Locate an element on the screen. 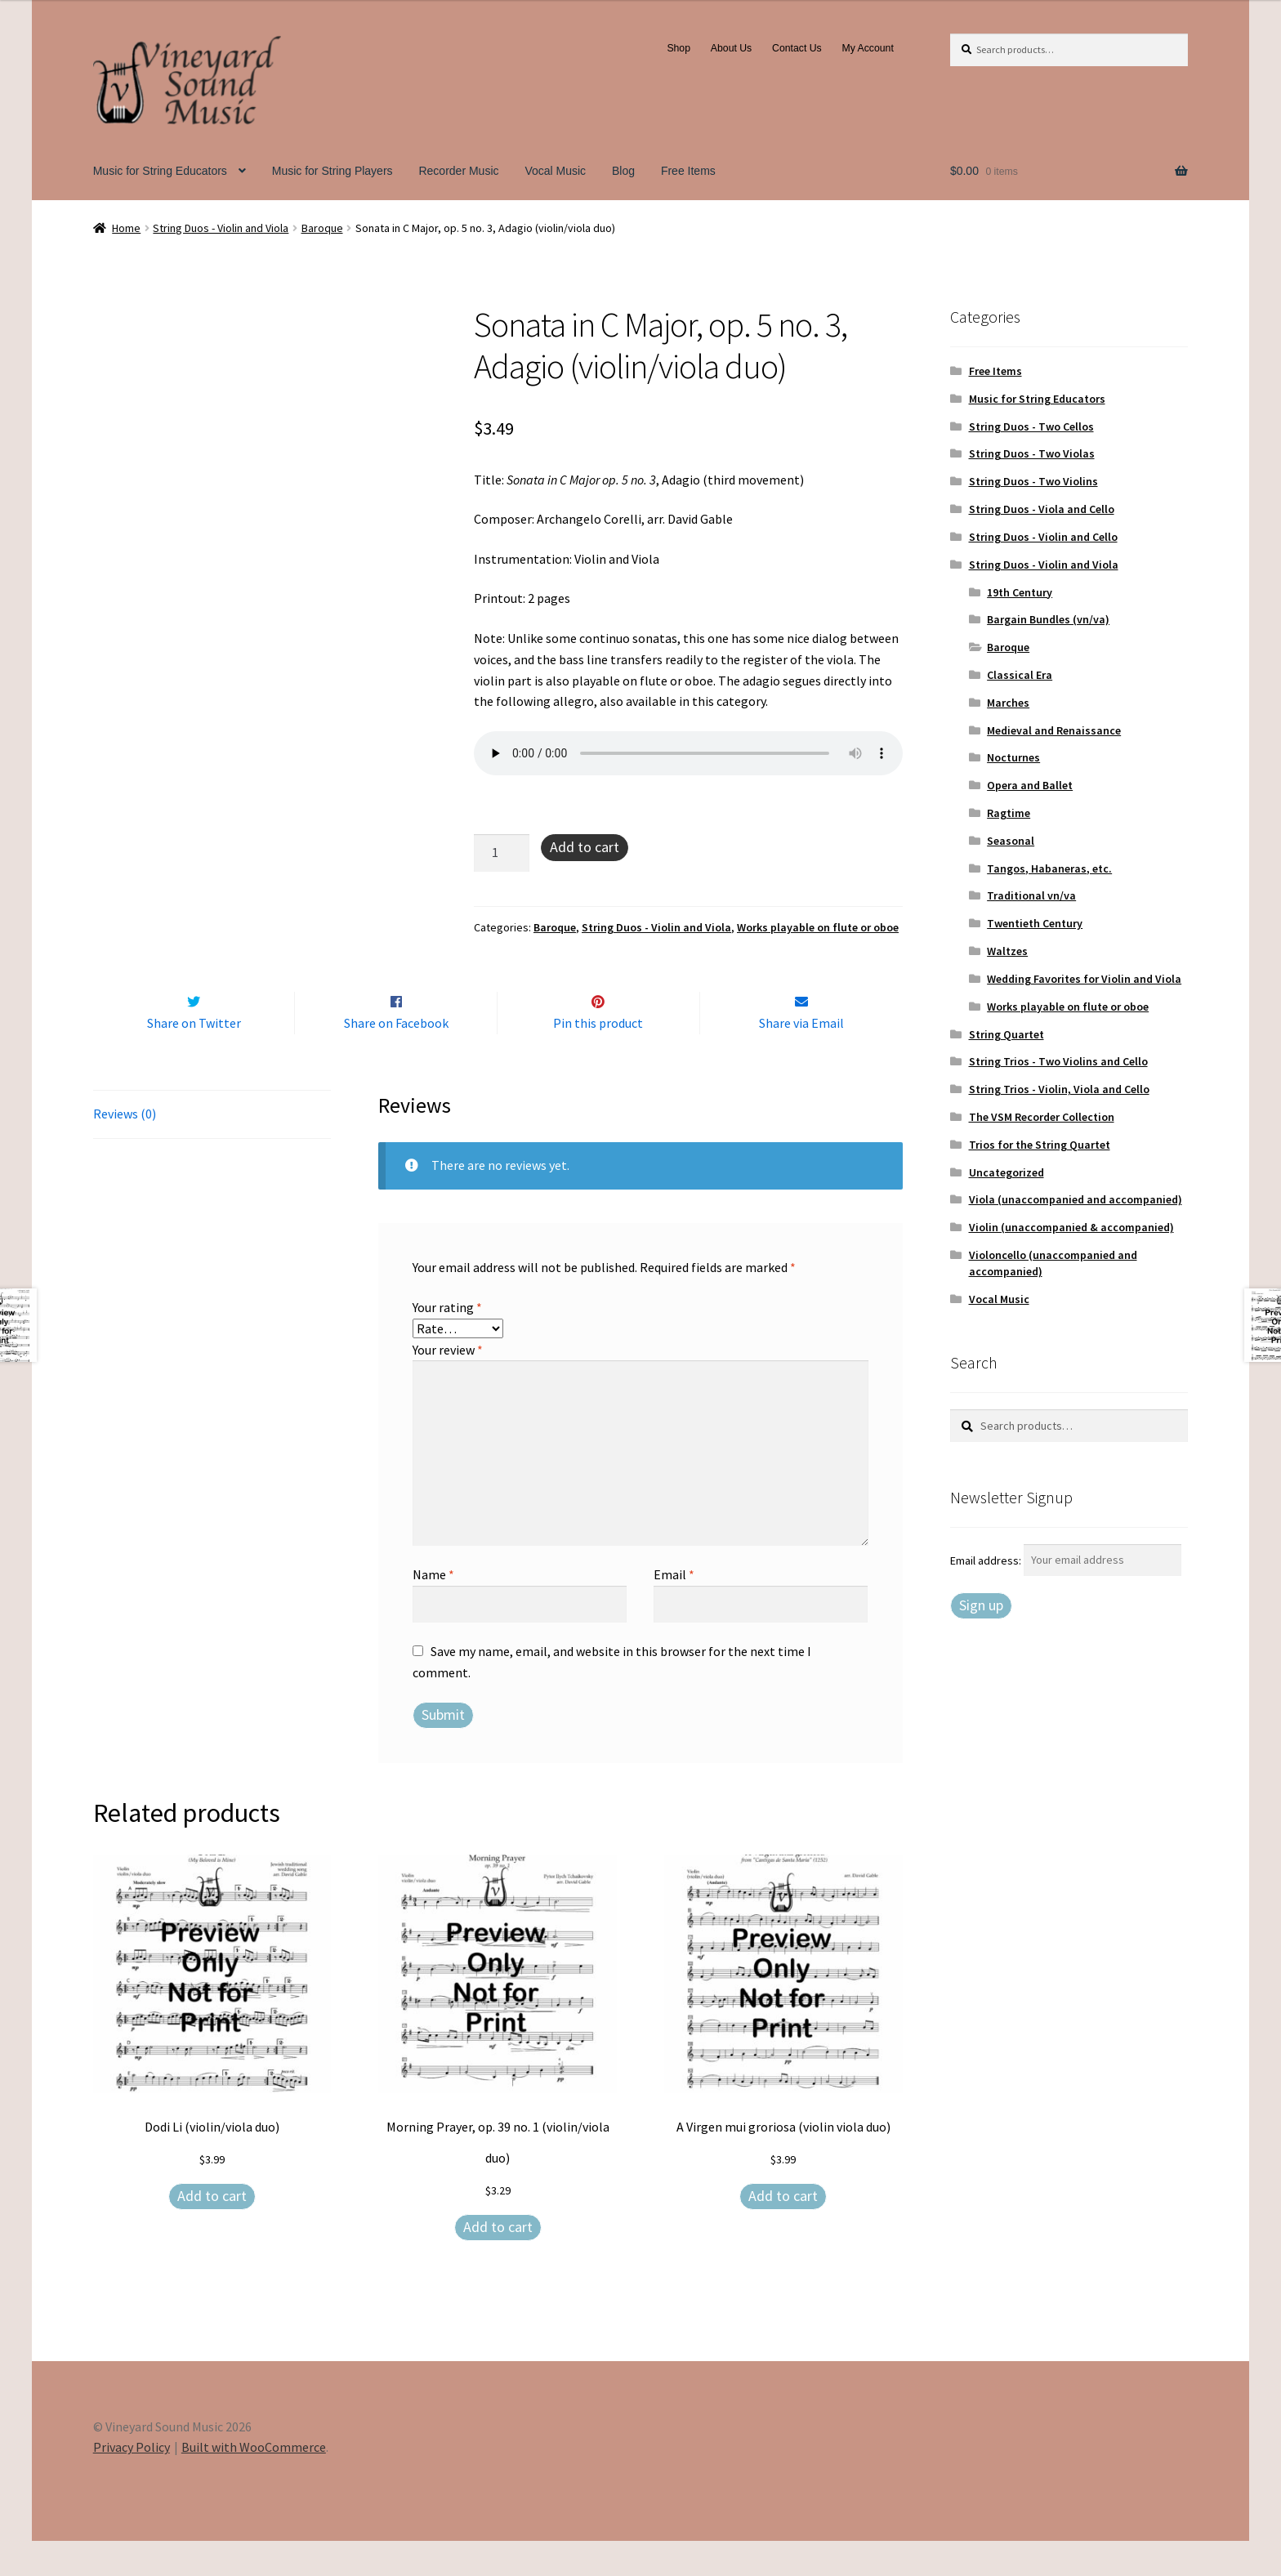 Image resolution: width=1281 pixels, height=2576 pixels. Share on Twitter is located at coordinates (194, 1057).